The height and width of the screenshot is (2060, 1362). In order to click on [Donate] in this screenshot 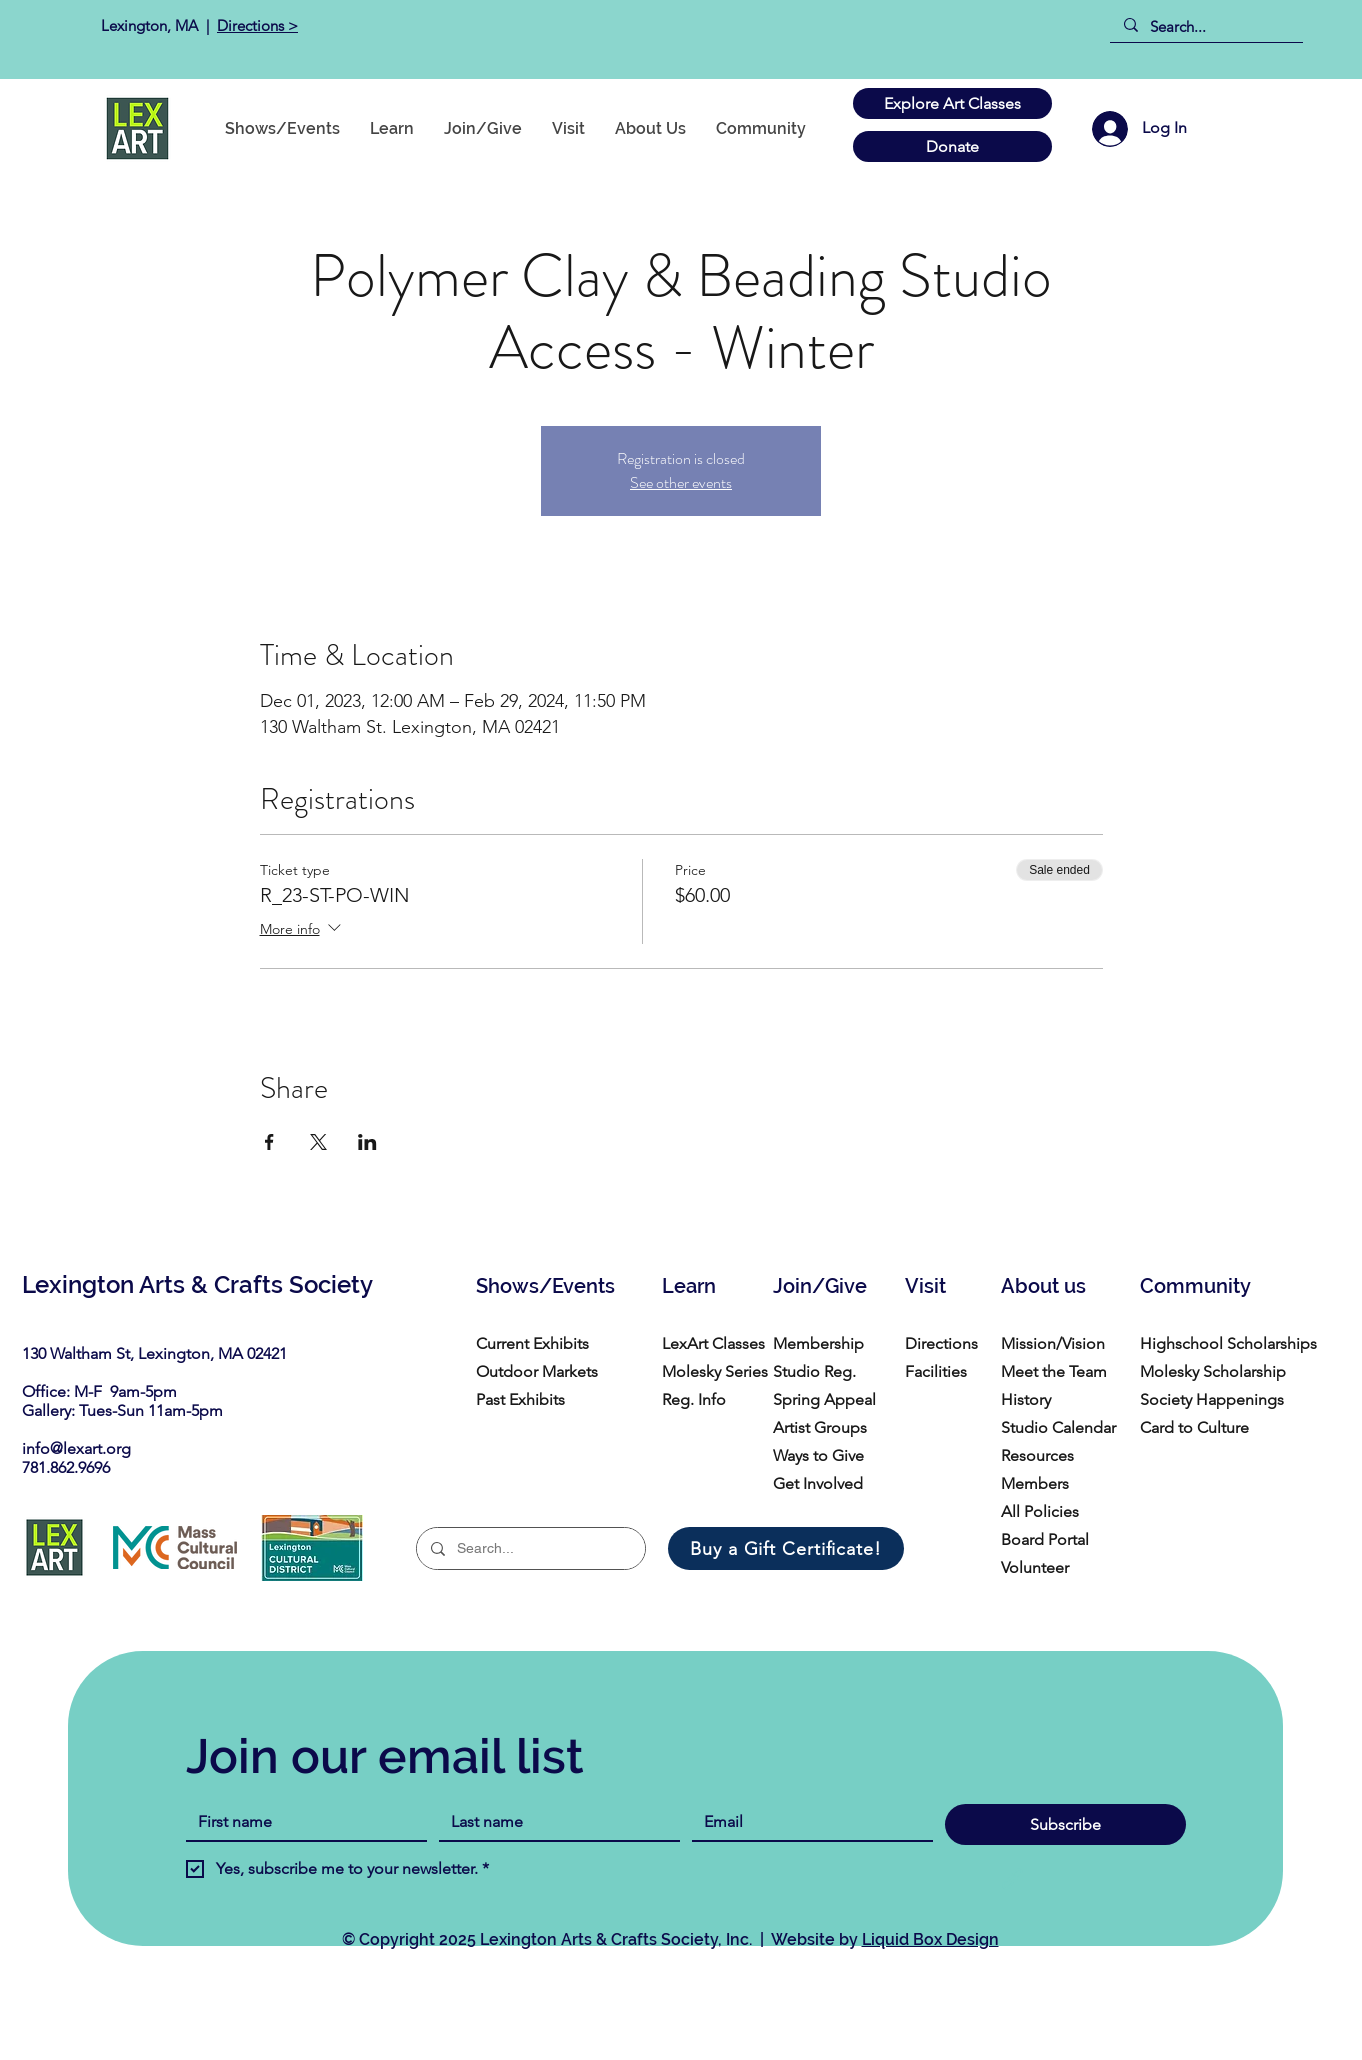, I will do `click(952, 146)`.